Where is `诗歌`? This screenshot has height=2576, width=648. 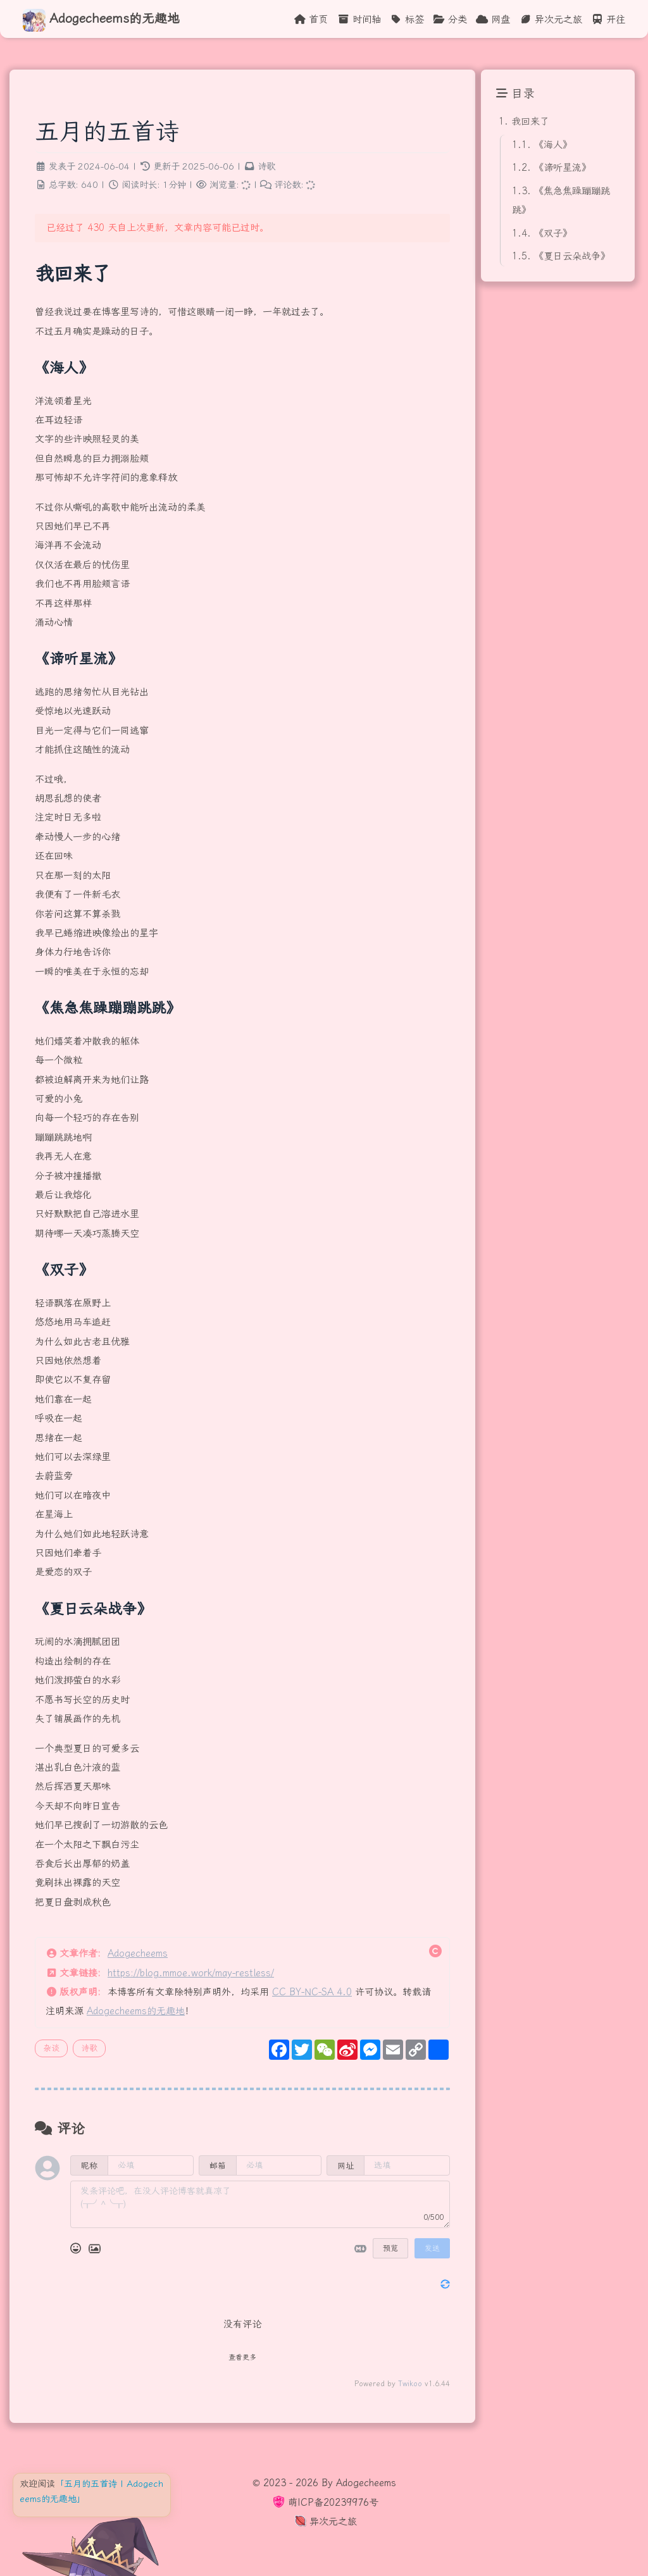
诗歌 is located at coordinates (266, 166).